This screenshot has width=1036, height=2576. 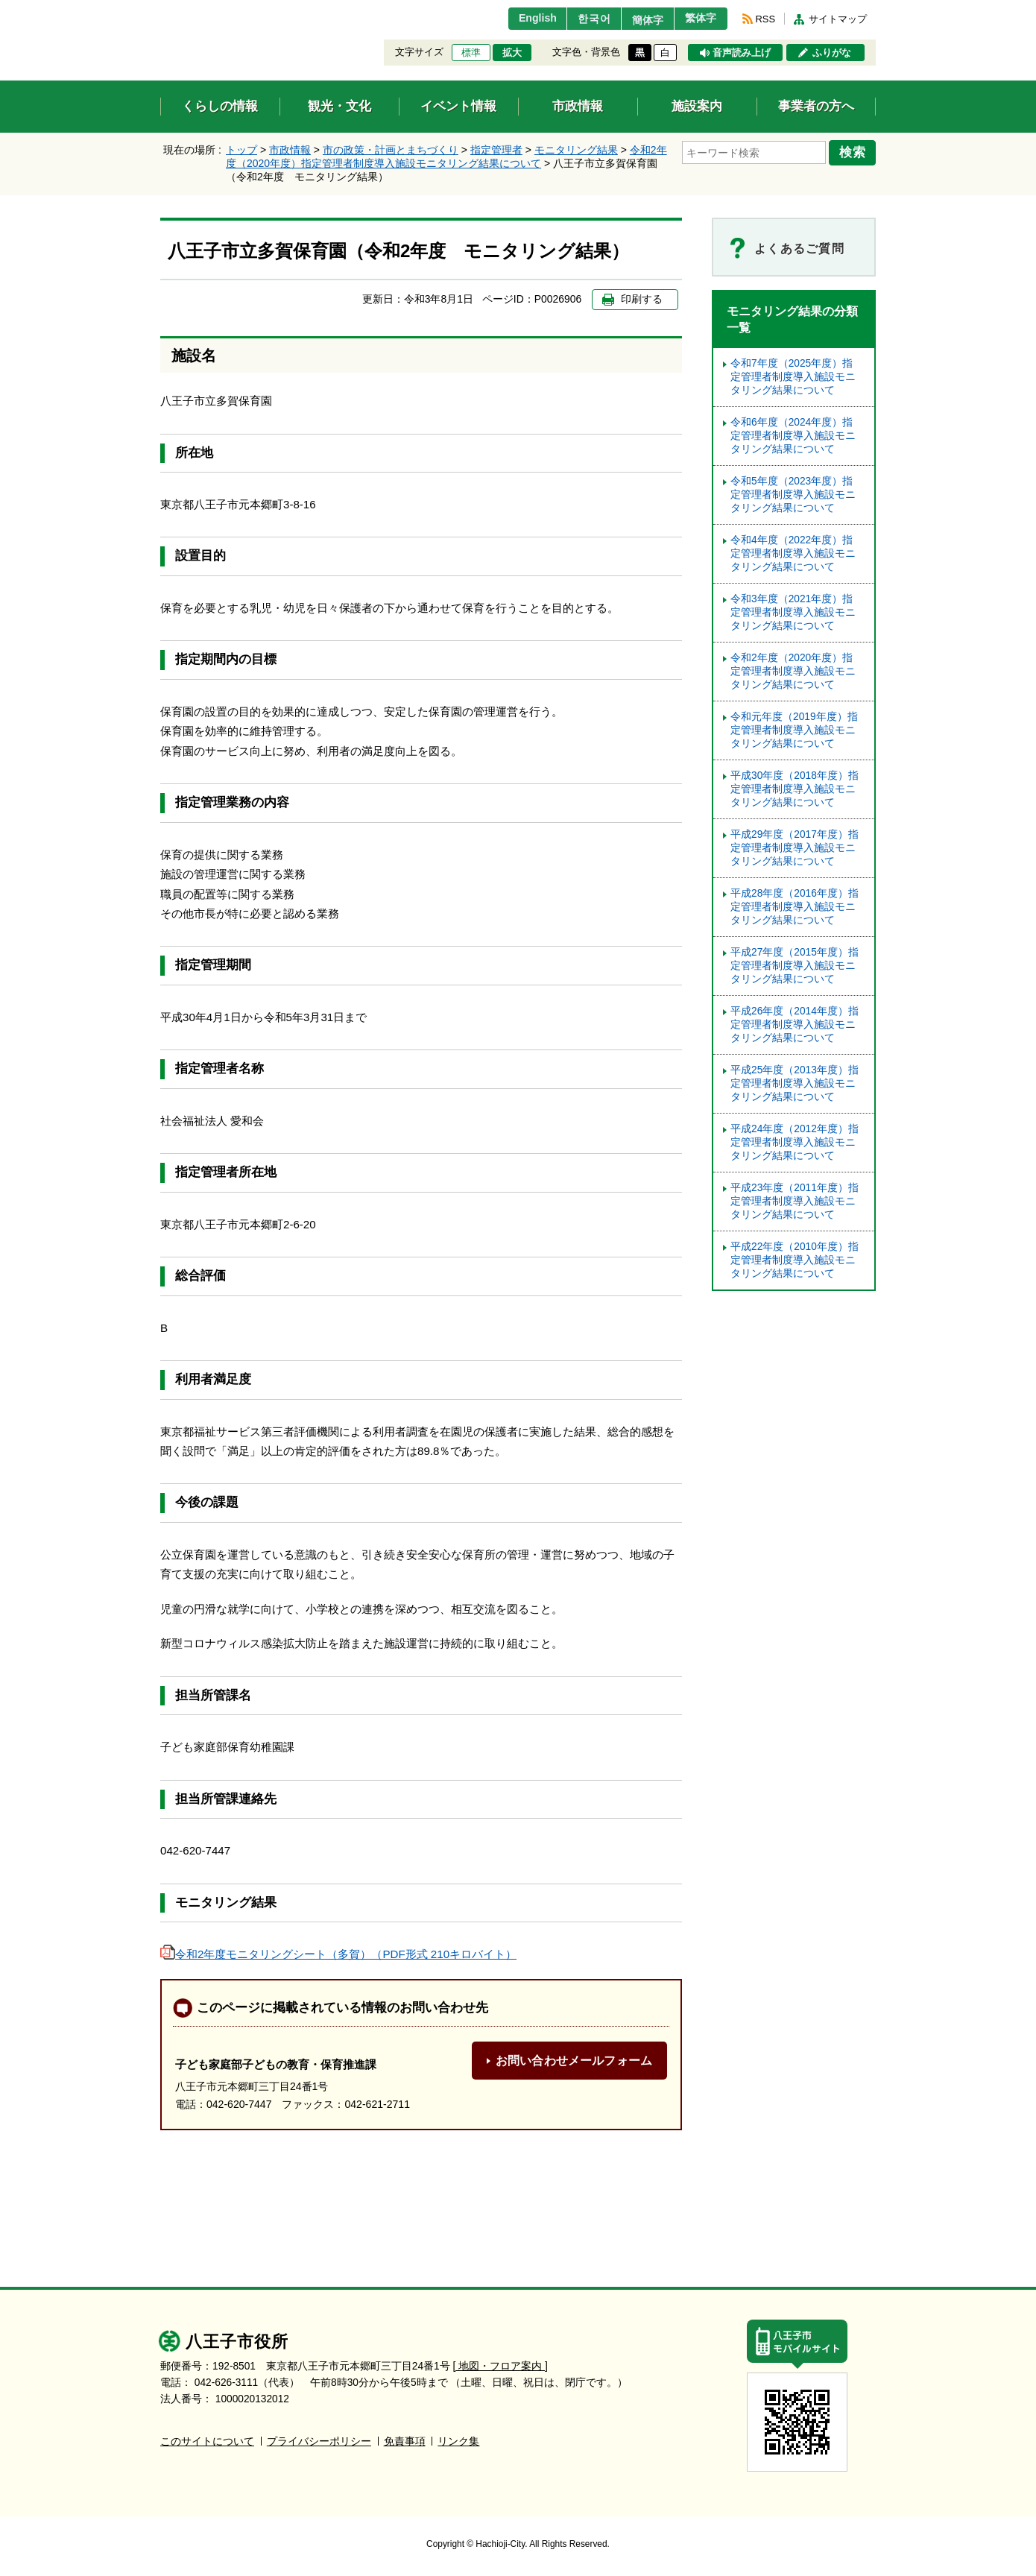 I want to click on このサイトについて, so click(x=207, y=2441).